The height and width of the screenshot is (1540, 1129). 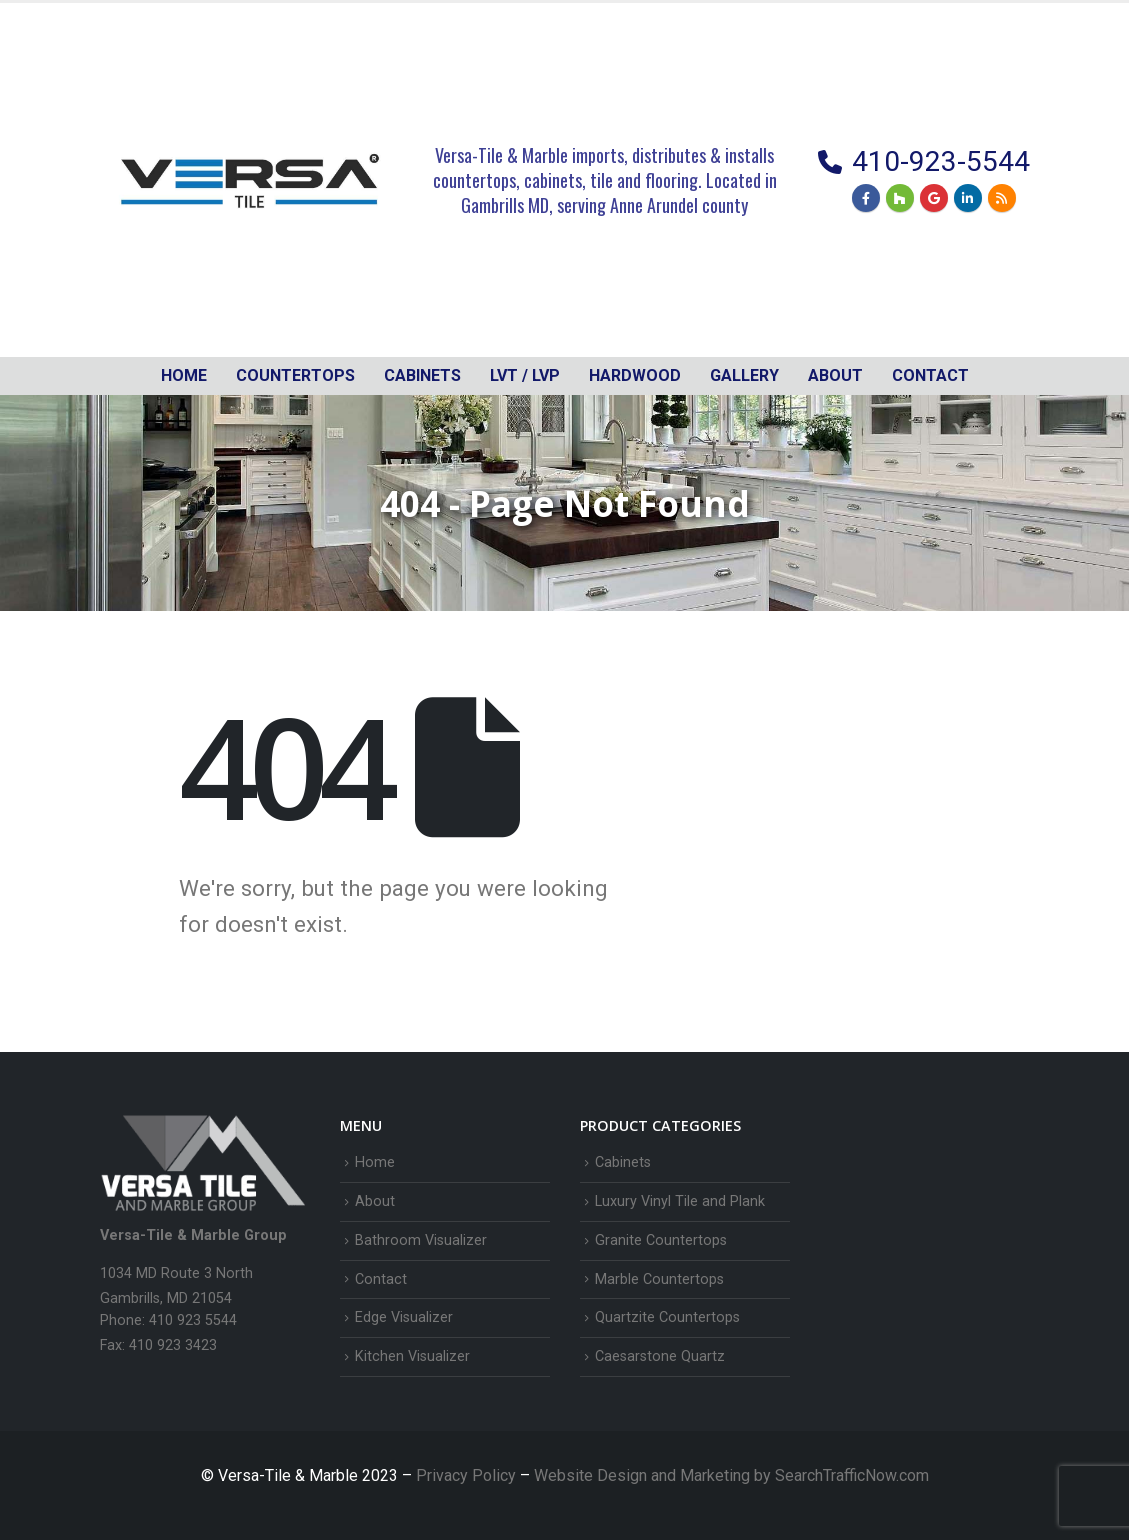 What do you see at coordinates (835, 375) in the screenshot?
I see `About` at bounding box center [835, 375].